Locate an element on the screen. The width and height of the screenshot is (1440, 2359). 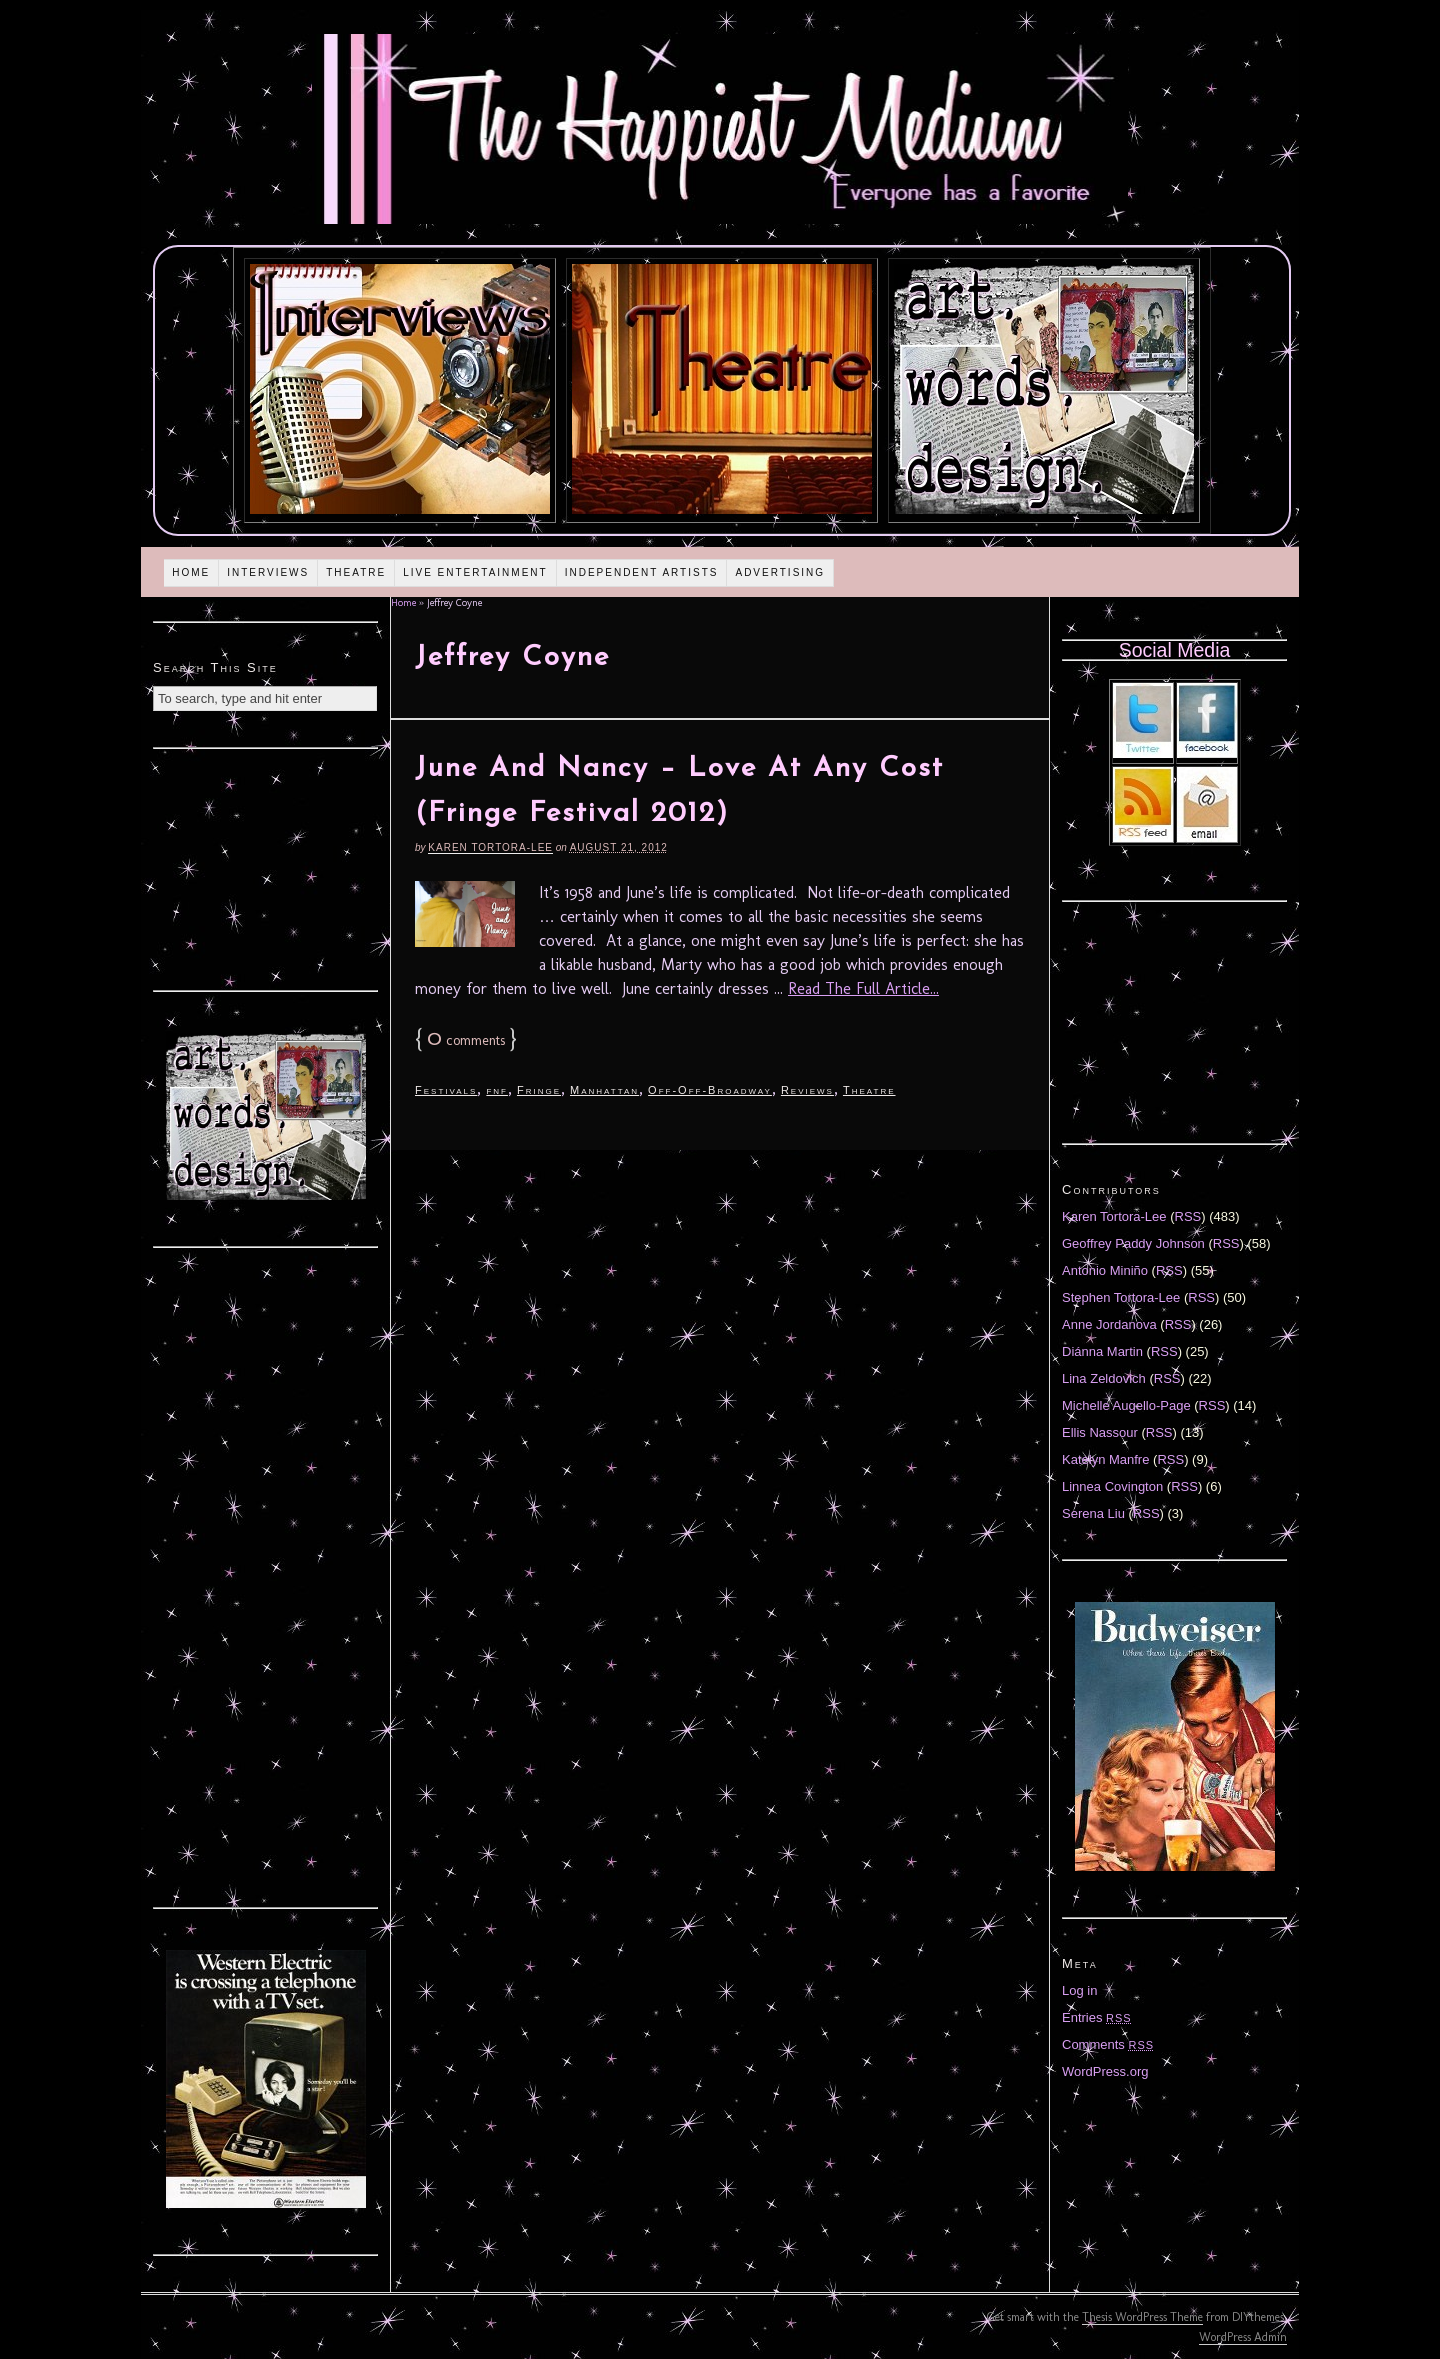
Fringe is located at coordinates (539, 1090).